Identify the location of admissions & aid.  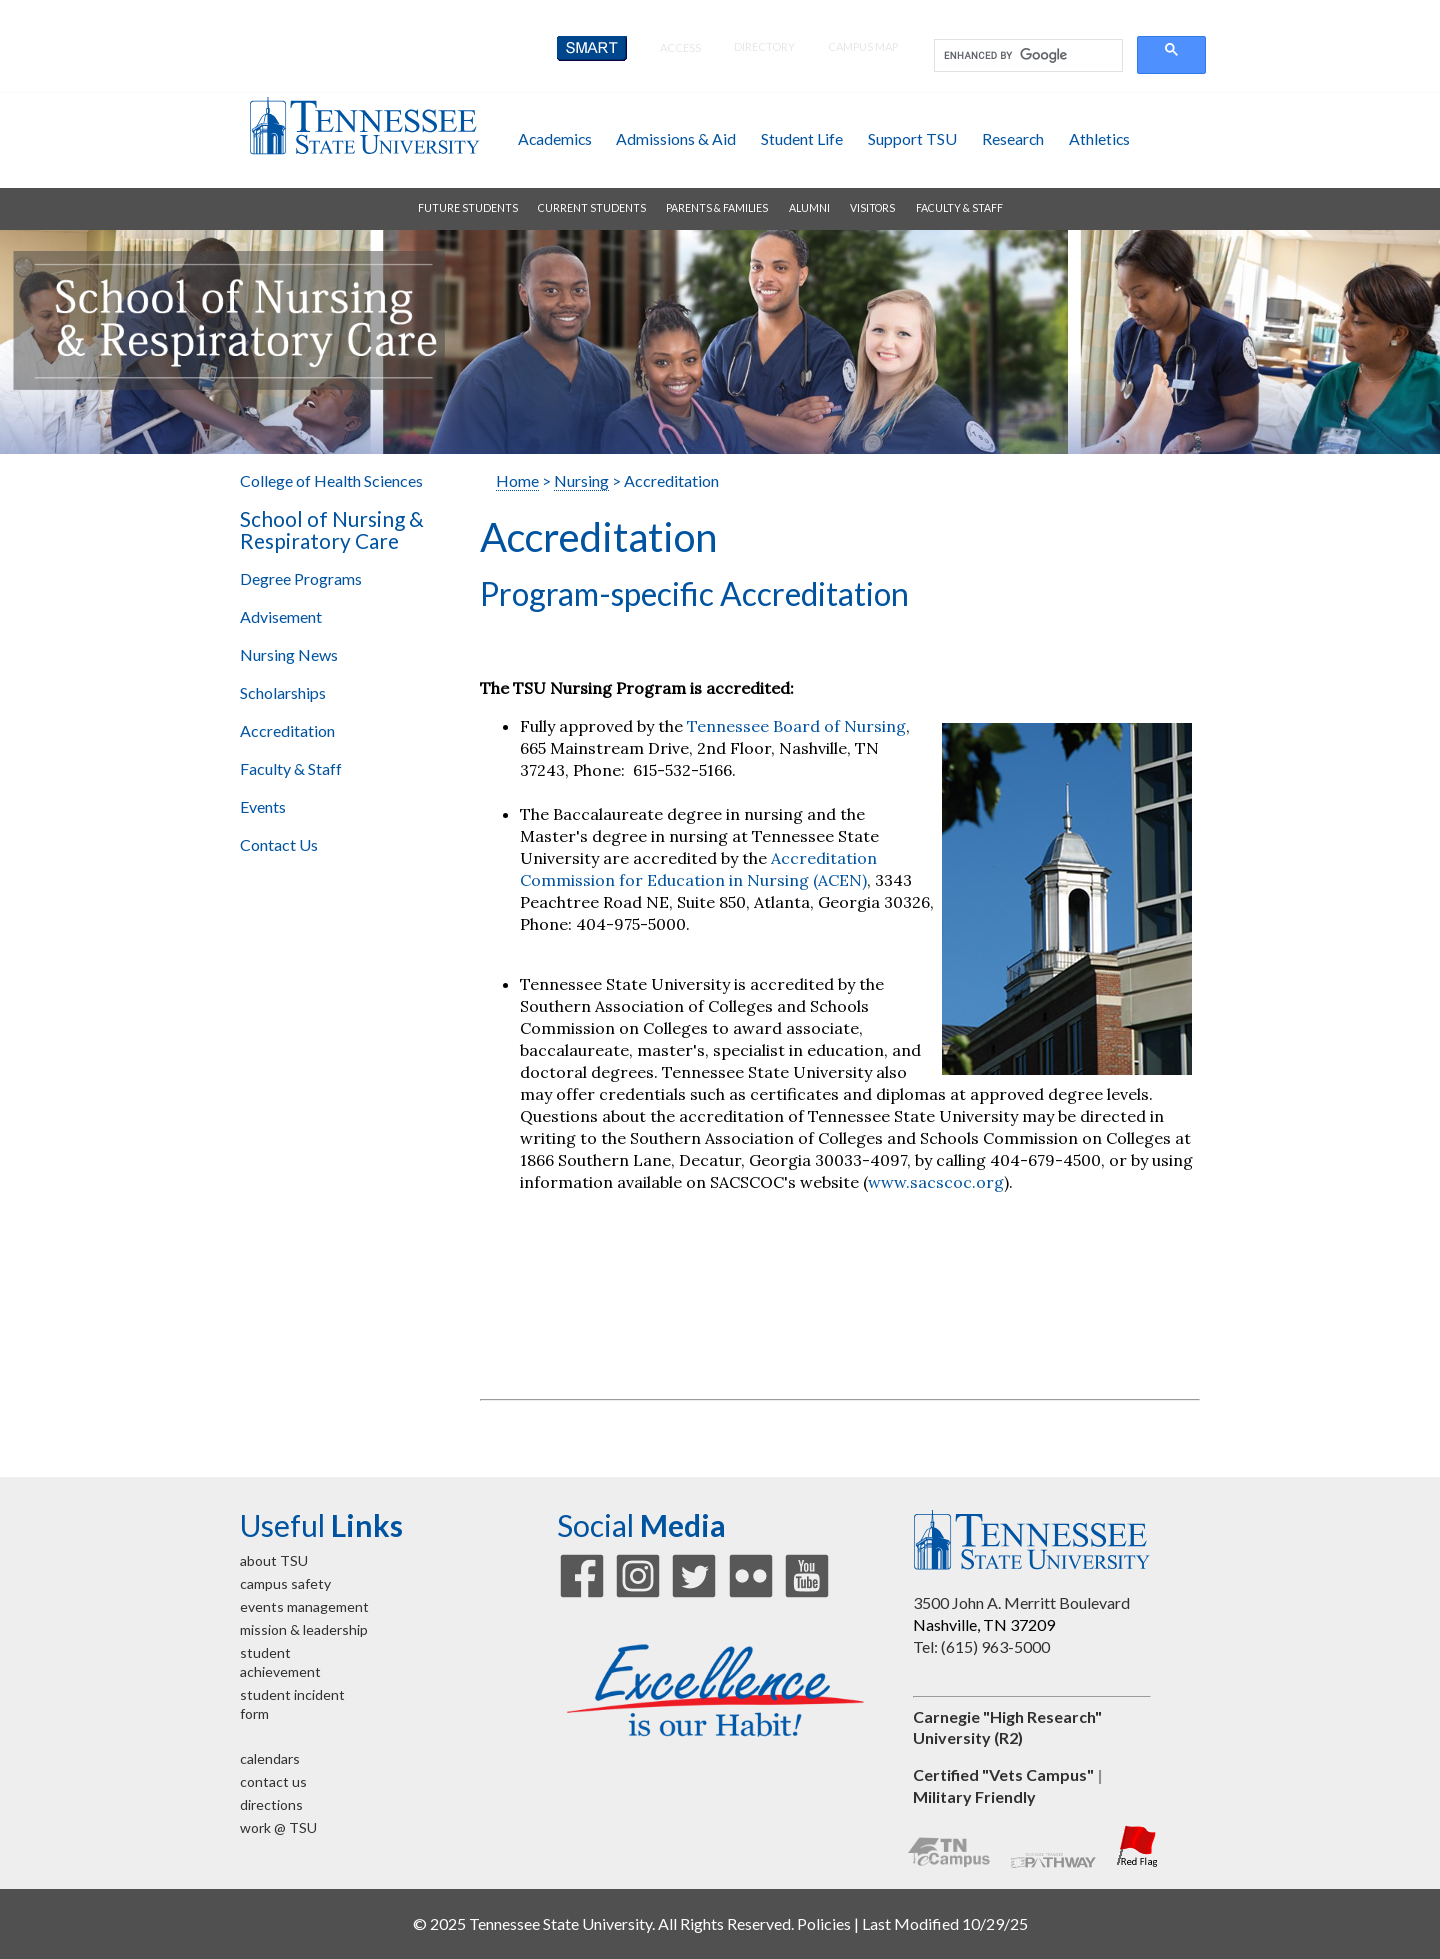
(676, 138).